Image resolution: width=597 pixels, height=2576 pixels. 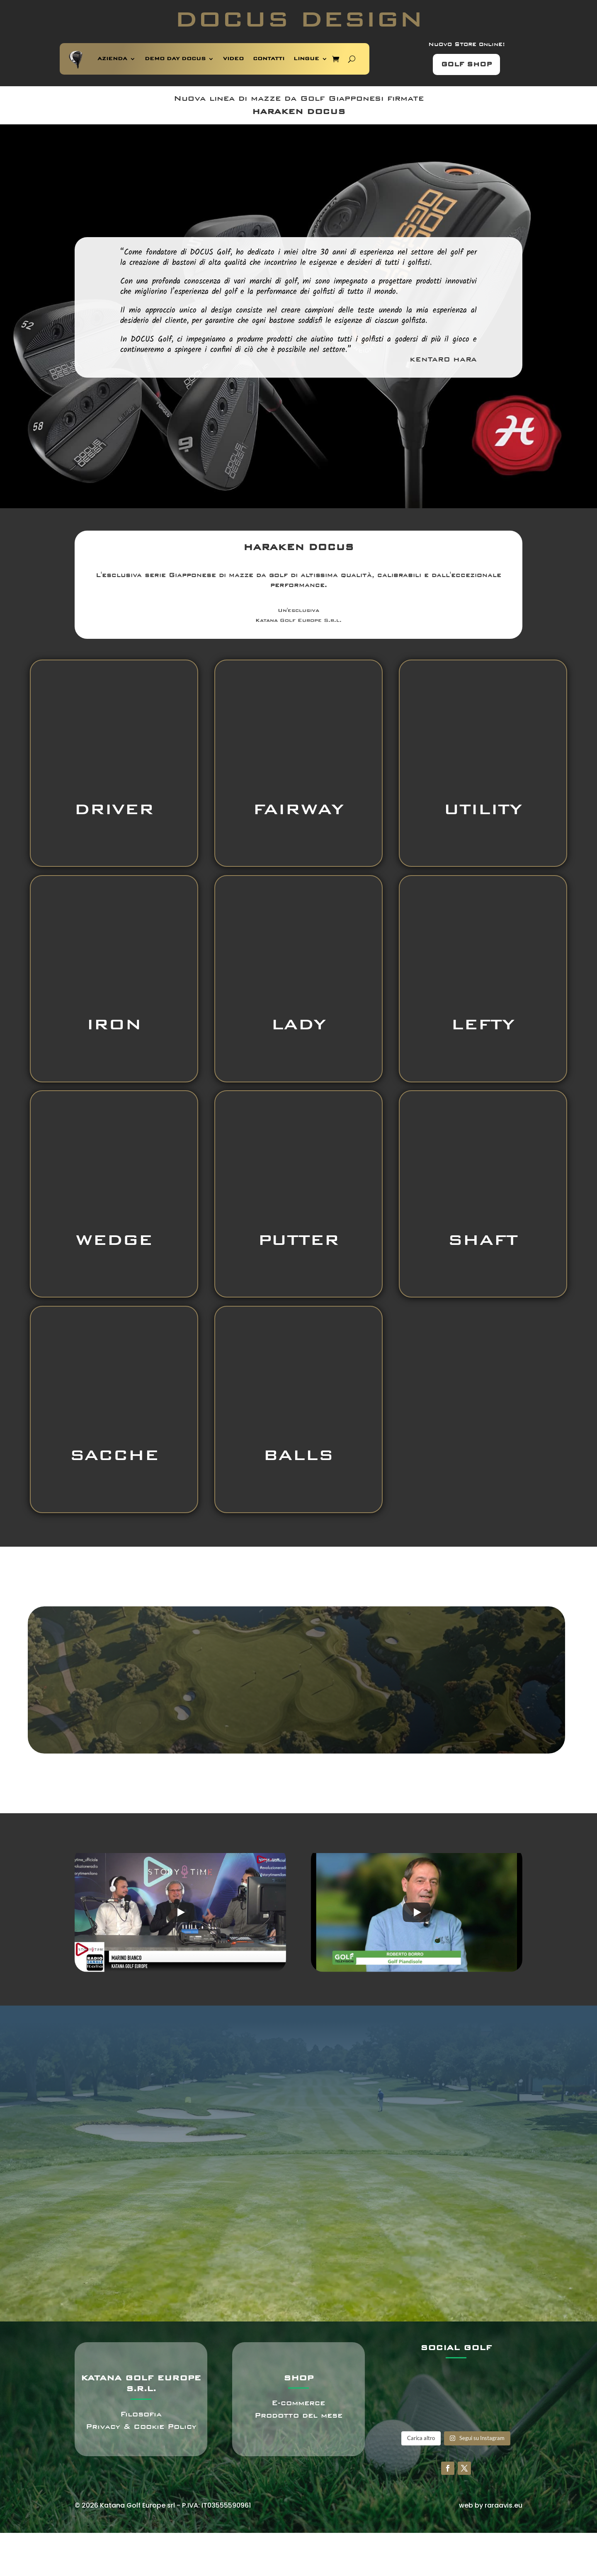 I want to click on [Play], so click(x=180, y=1912).